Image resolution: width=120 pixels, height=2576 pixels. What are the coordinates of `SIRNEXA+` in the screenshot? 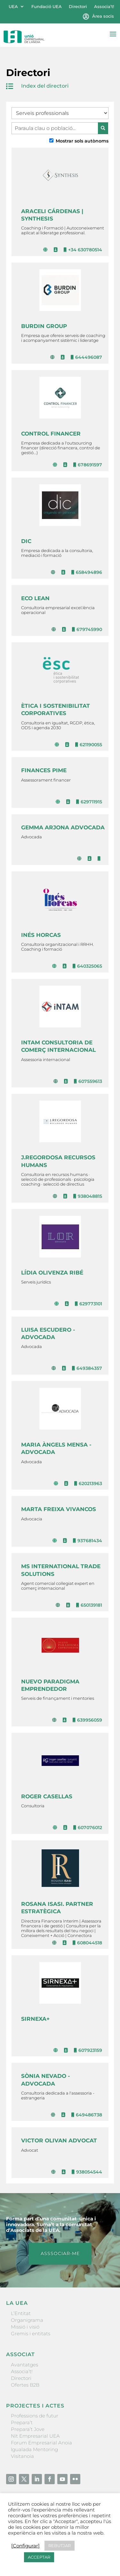 It's located at (35, 2019).